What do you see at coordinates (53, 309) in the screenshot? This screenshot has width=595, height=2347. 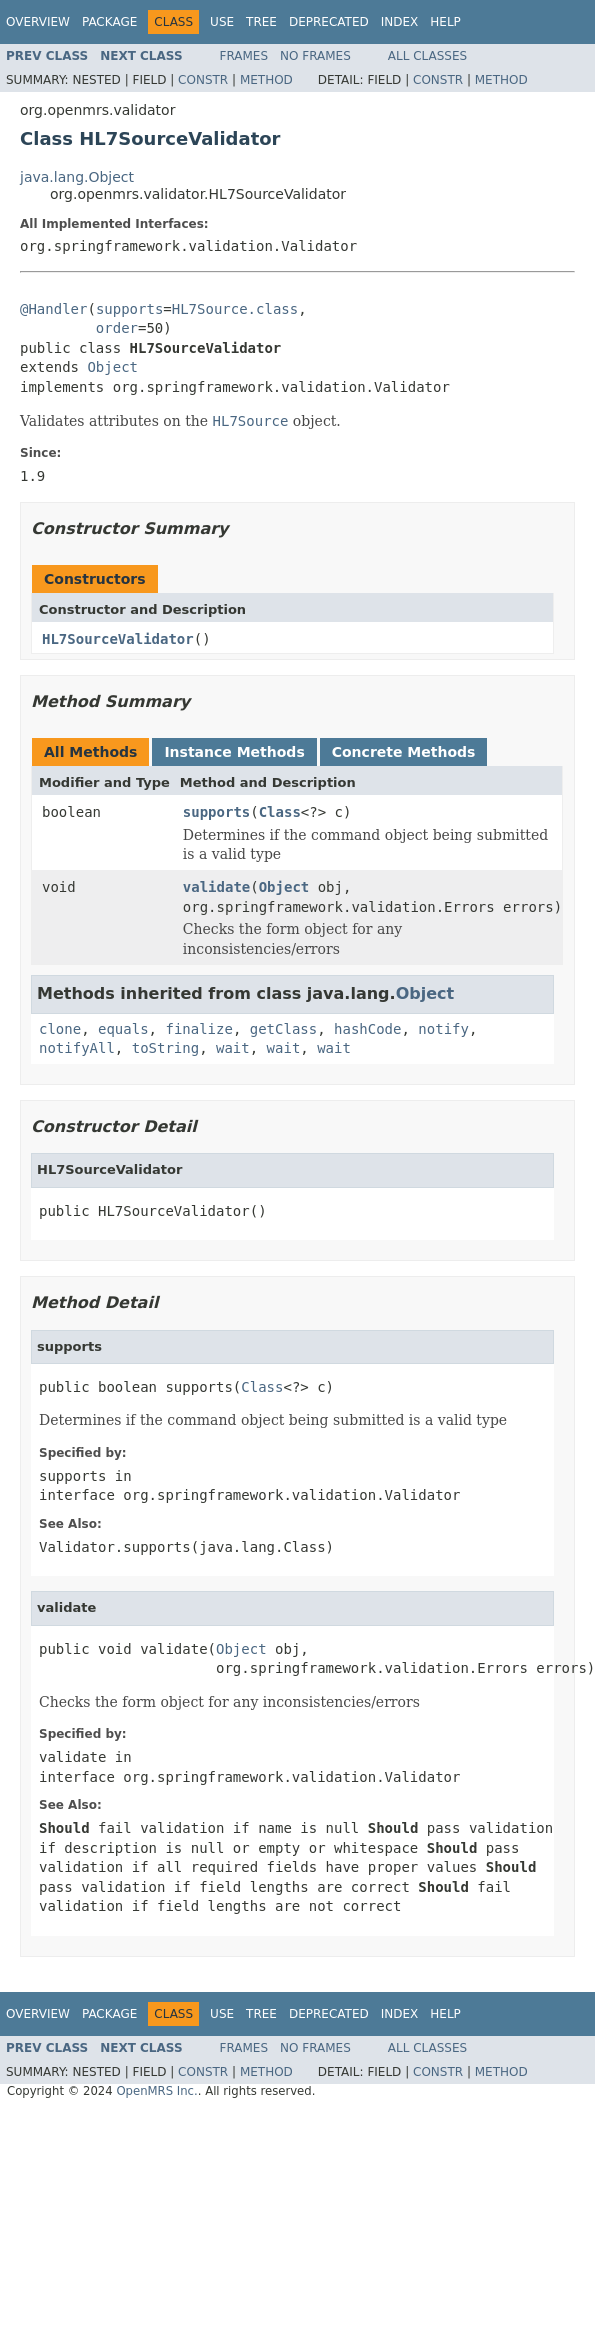 I see `@Handler` at bounding box center [53, 309].